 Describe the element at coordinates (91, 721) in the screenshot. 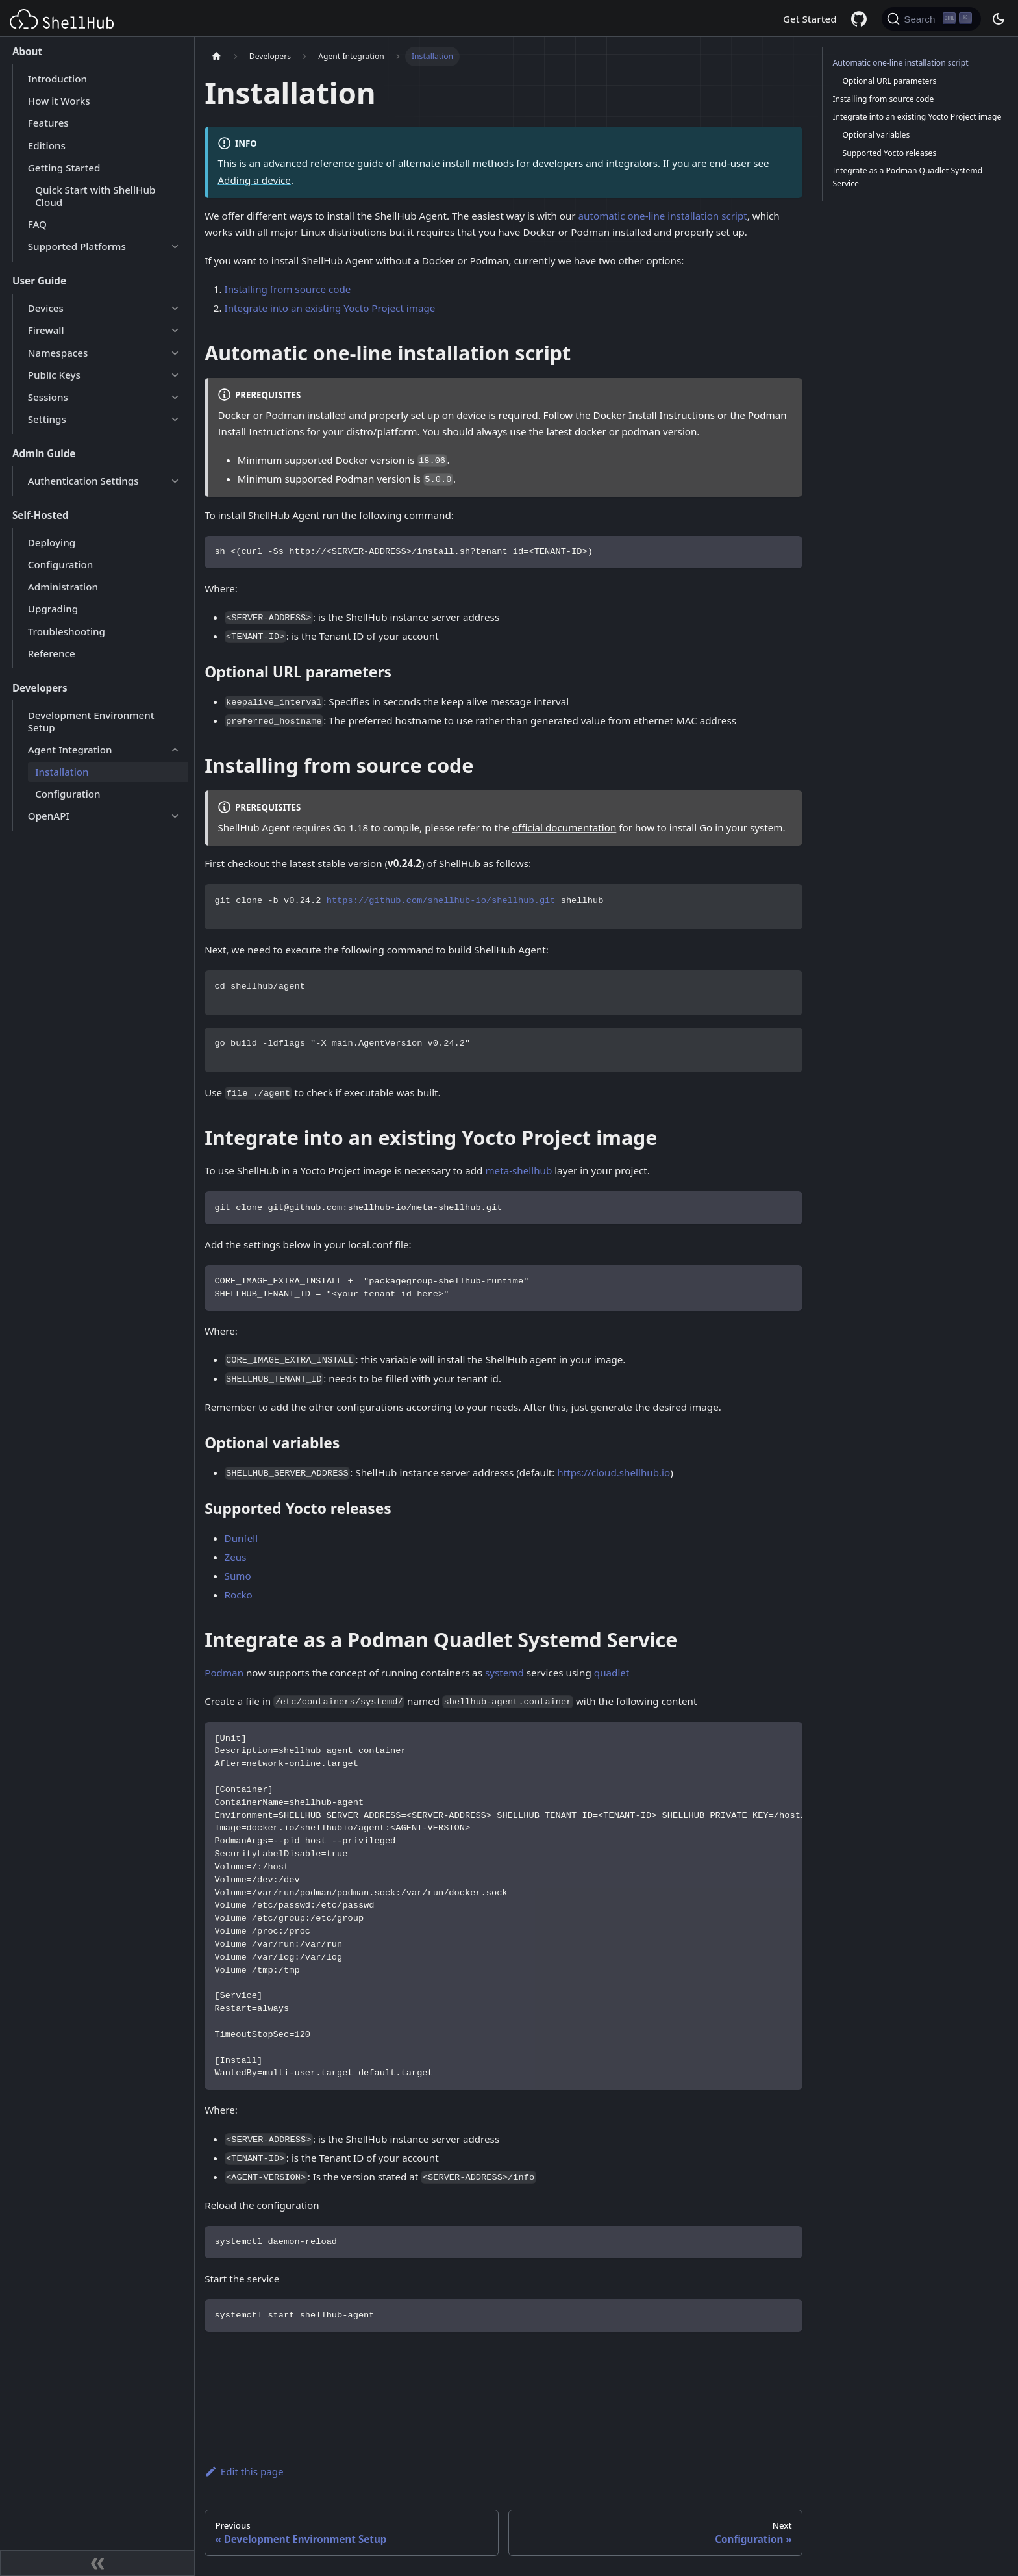

I see `Development Environment Setup` at that location.